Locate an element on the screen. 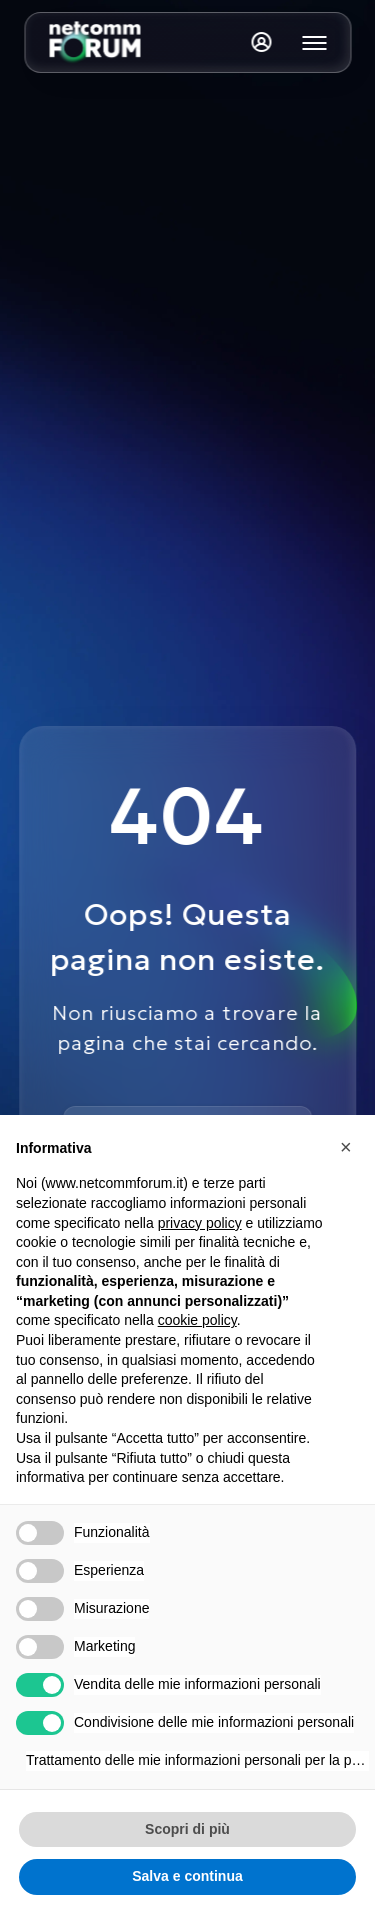 This screenshot has height=1917, width=375. Scopri di più [button] is located at coordinates (187, 1829).